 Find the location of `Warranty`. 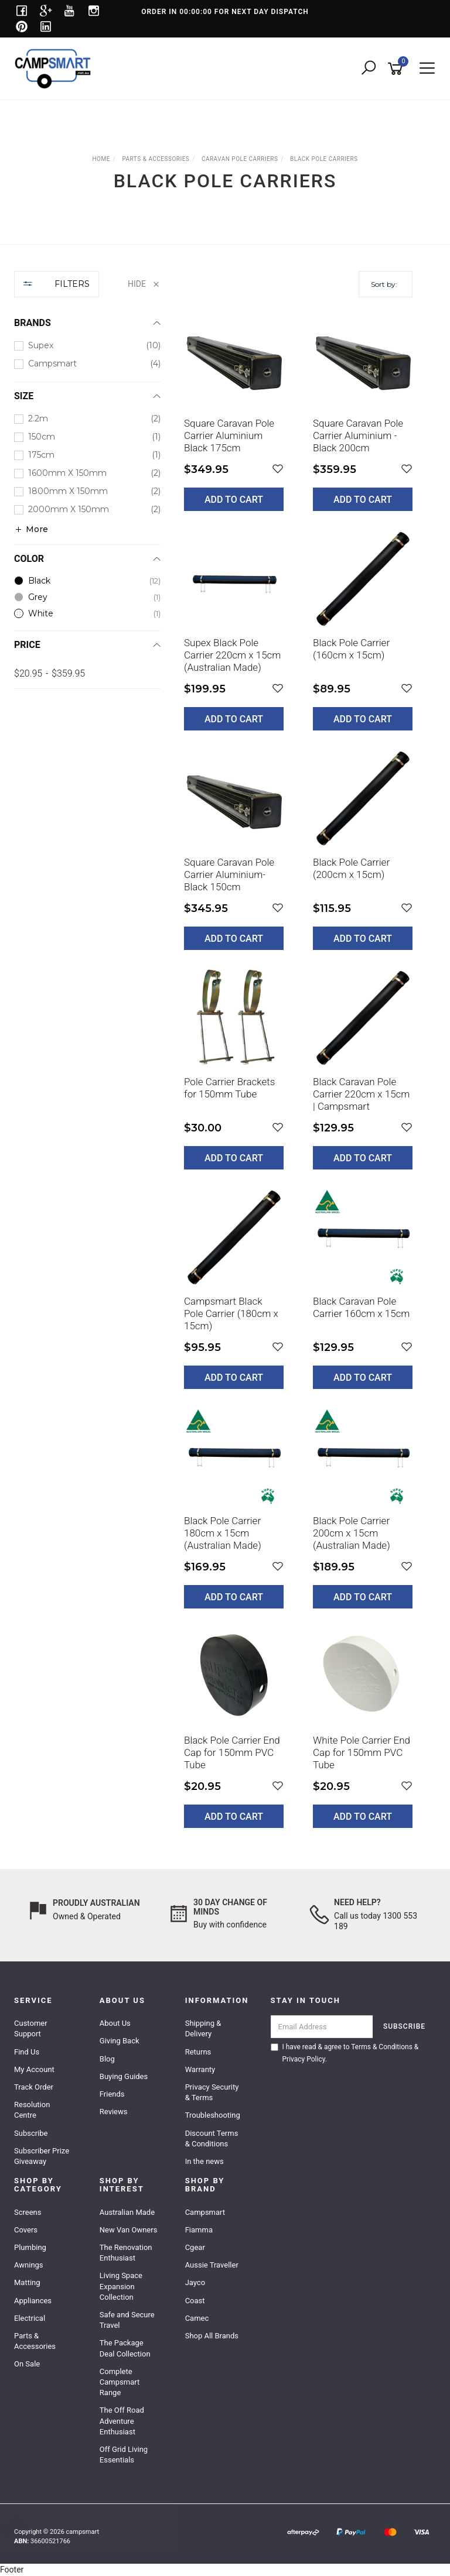

Warranty is located at coordinates (200, 2069).